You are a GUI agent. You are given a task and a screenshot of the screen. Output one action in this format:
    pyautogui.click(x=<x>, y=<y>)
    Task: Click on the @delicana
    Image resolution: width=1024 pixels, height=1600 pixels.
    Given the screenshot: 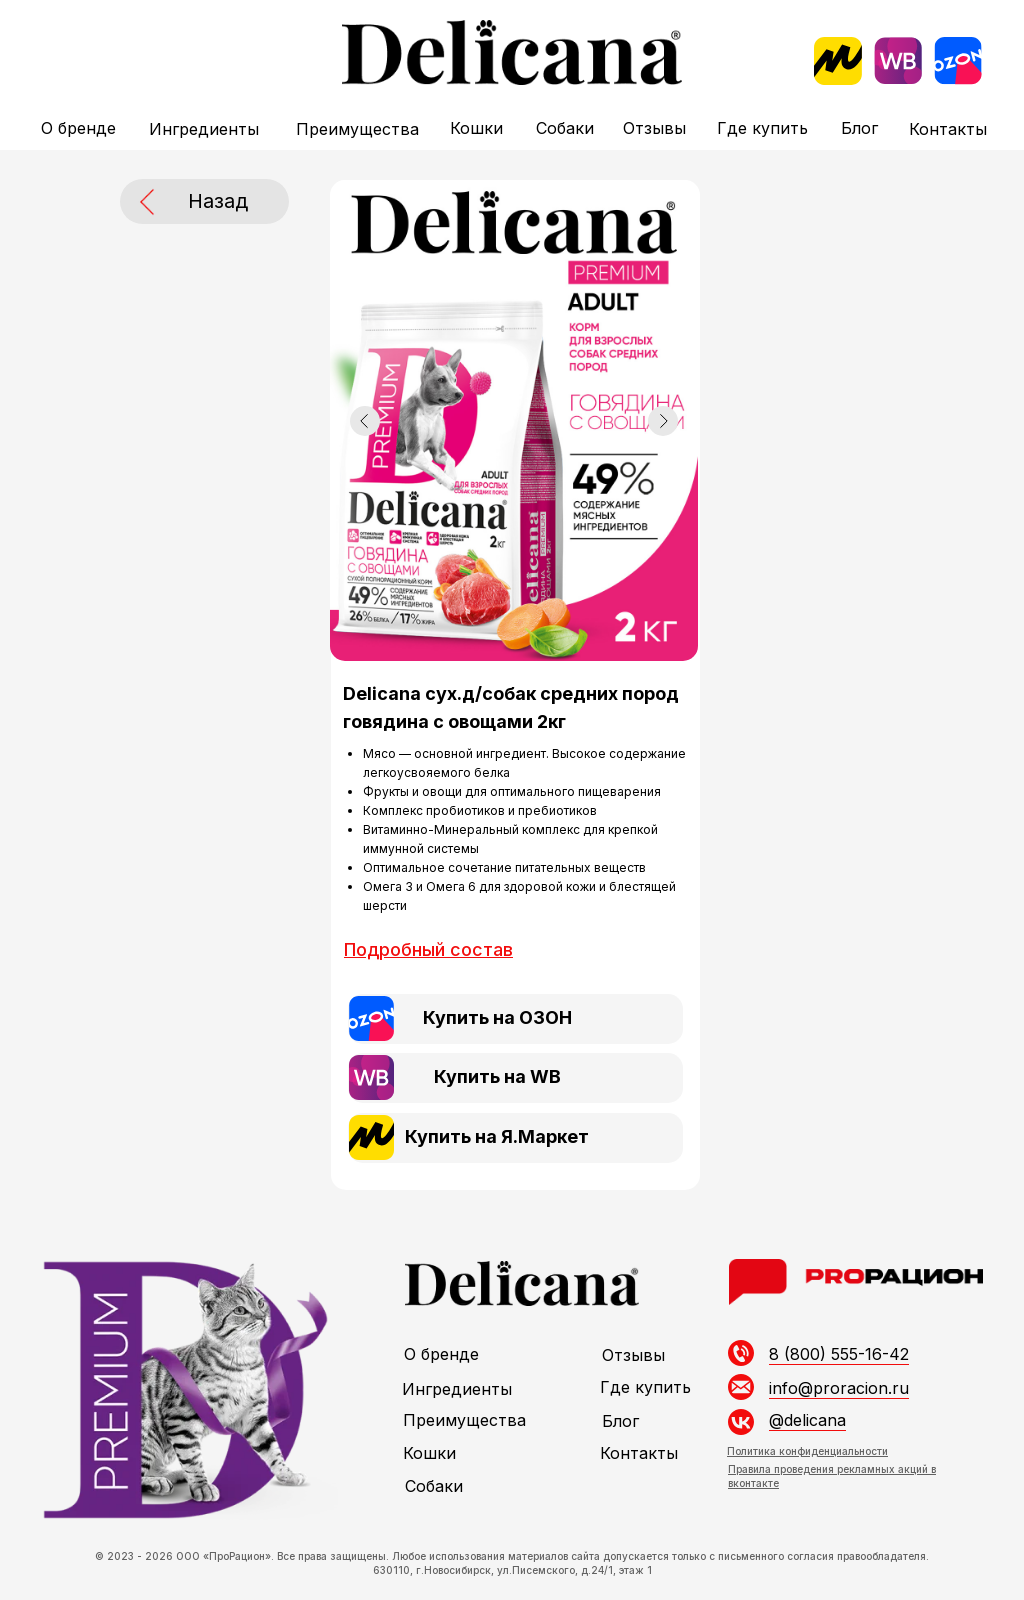 What is the action you would take?
    pyautogui.click(x=807, y=1420)
    